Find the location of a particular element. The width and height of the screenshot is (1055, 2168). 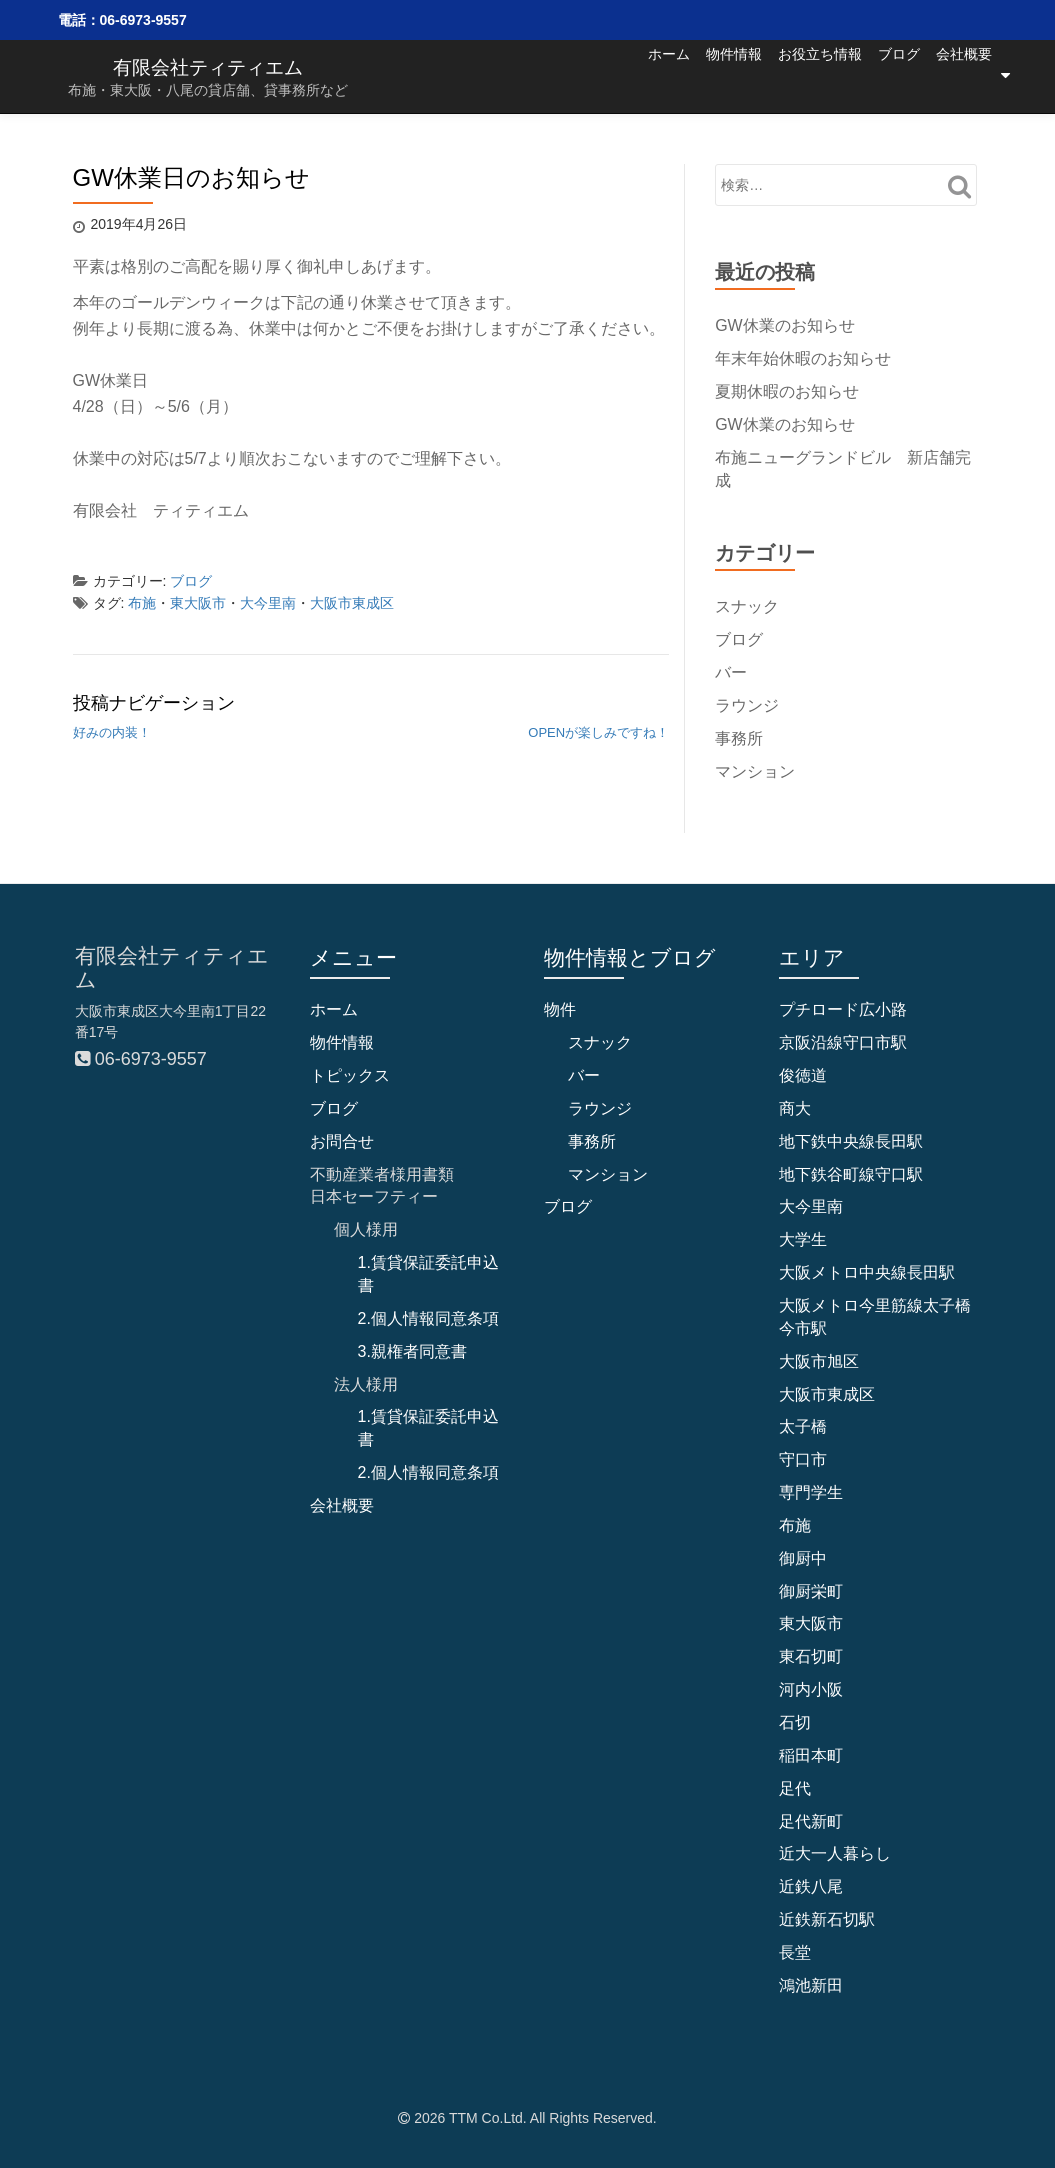

太子橋 [太子橋 (2個の項目)] is located at coordinates (803, 1426).